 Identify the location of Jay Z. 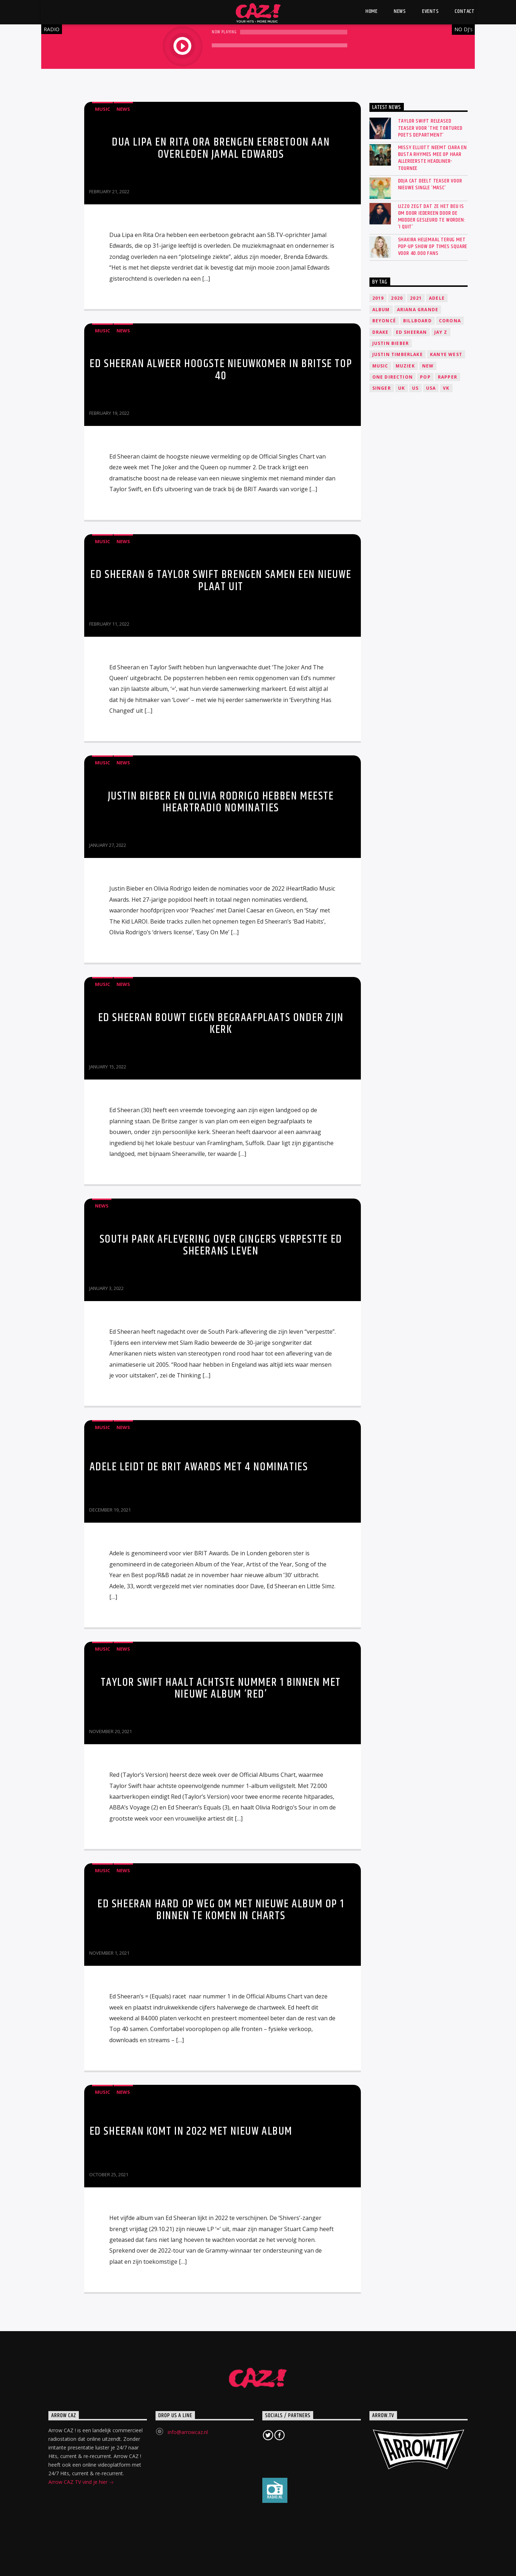
(441, 332).